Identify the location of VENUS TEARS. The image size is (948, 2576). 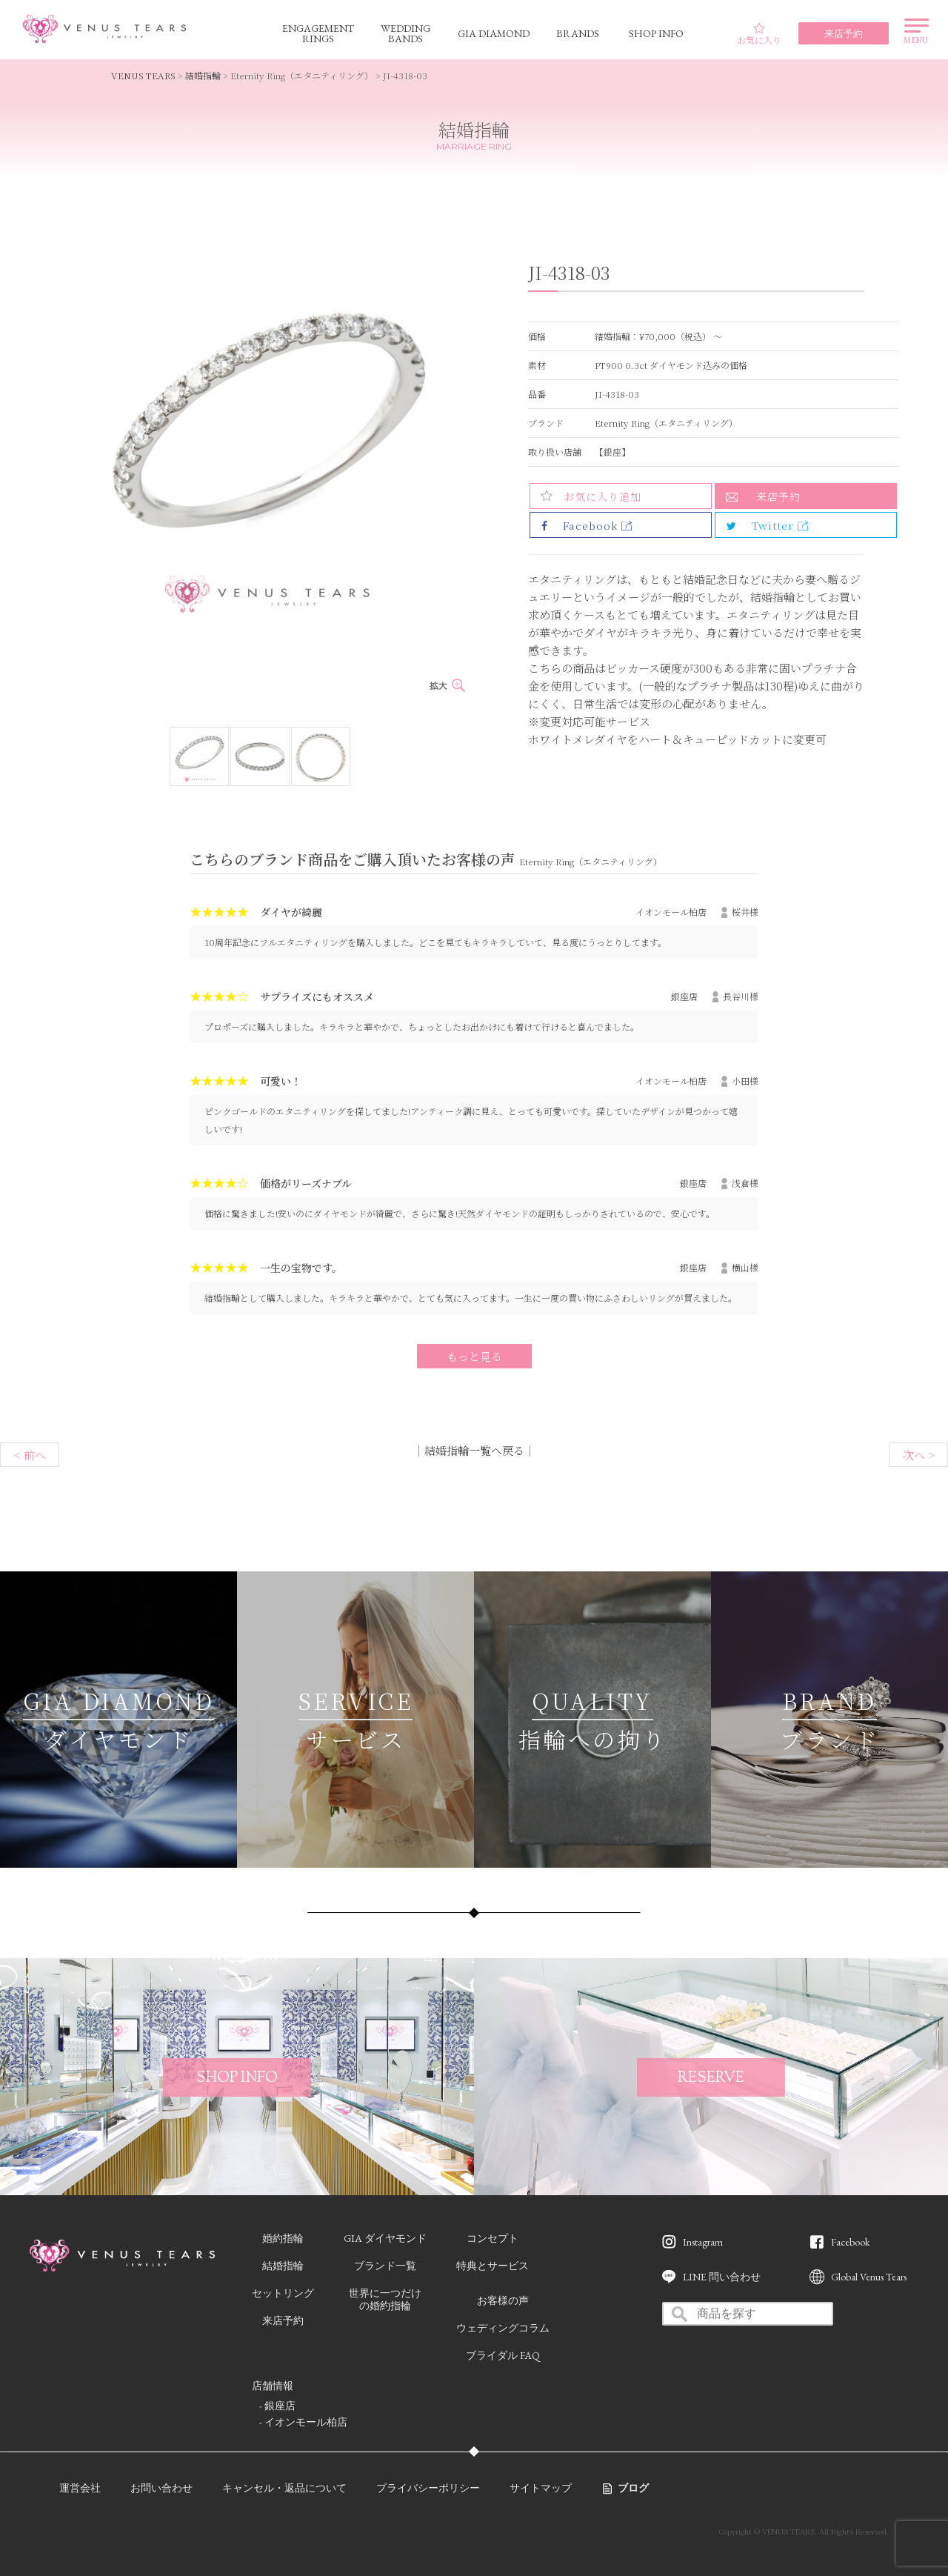
(143, 75).